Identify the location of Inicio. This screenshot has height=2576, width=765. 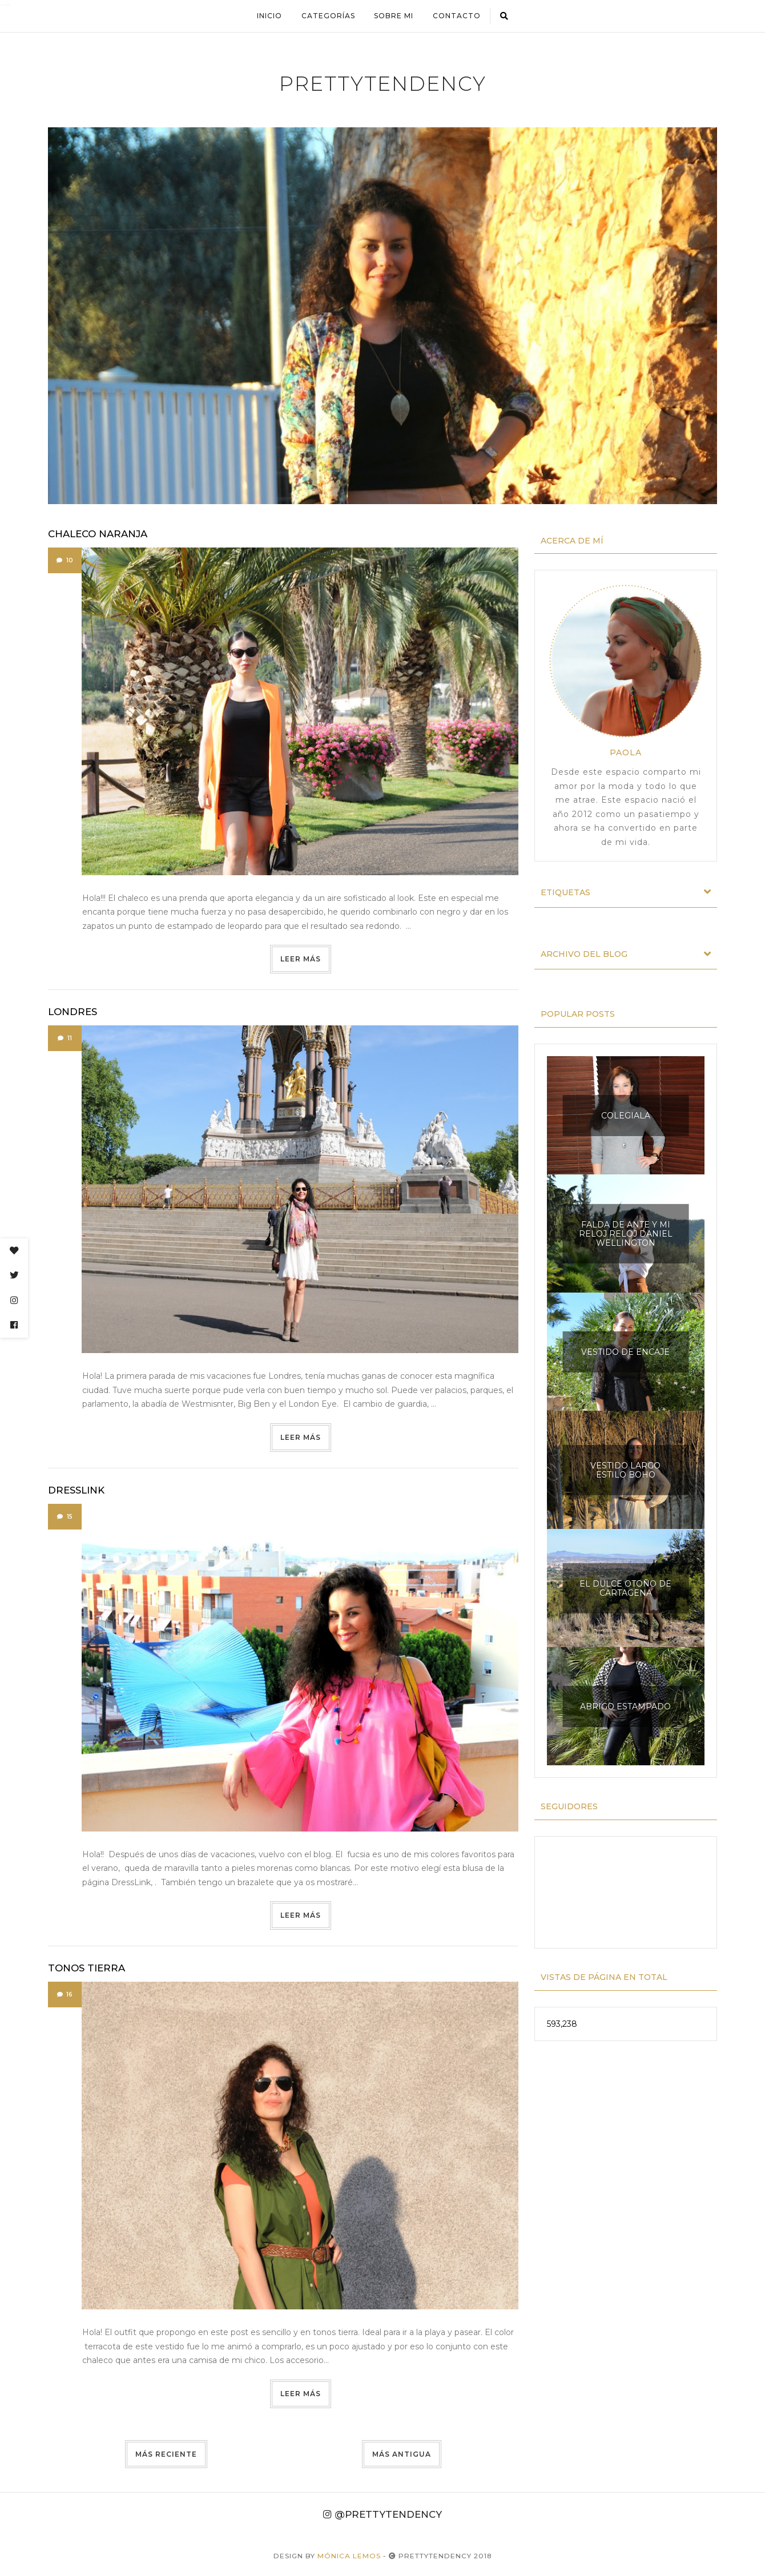
(269, 15).